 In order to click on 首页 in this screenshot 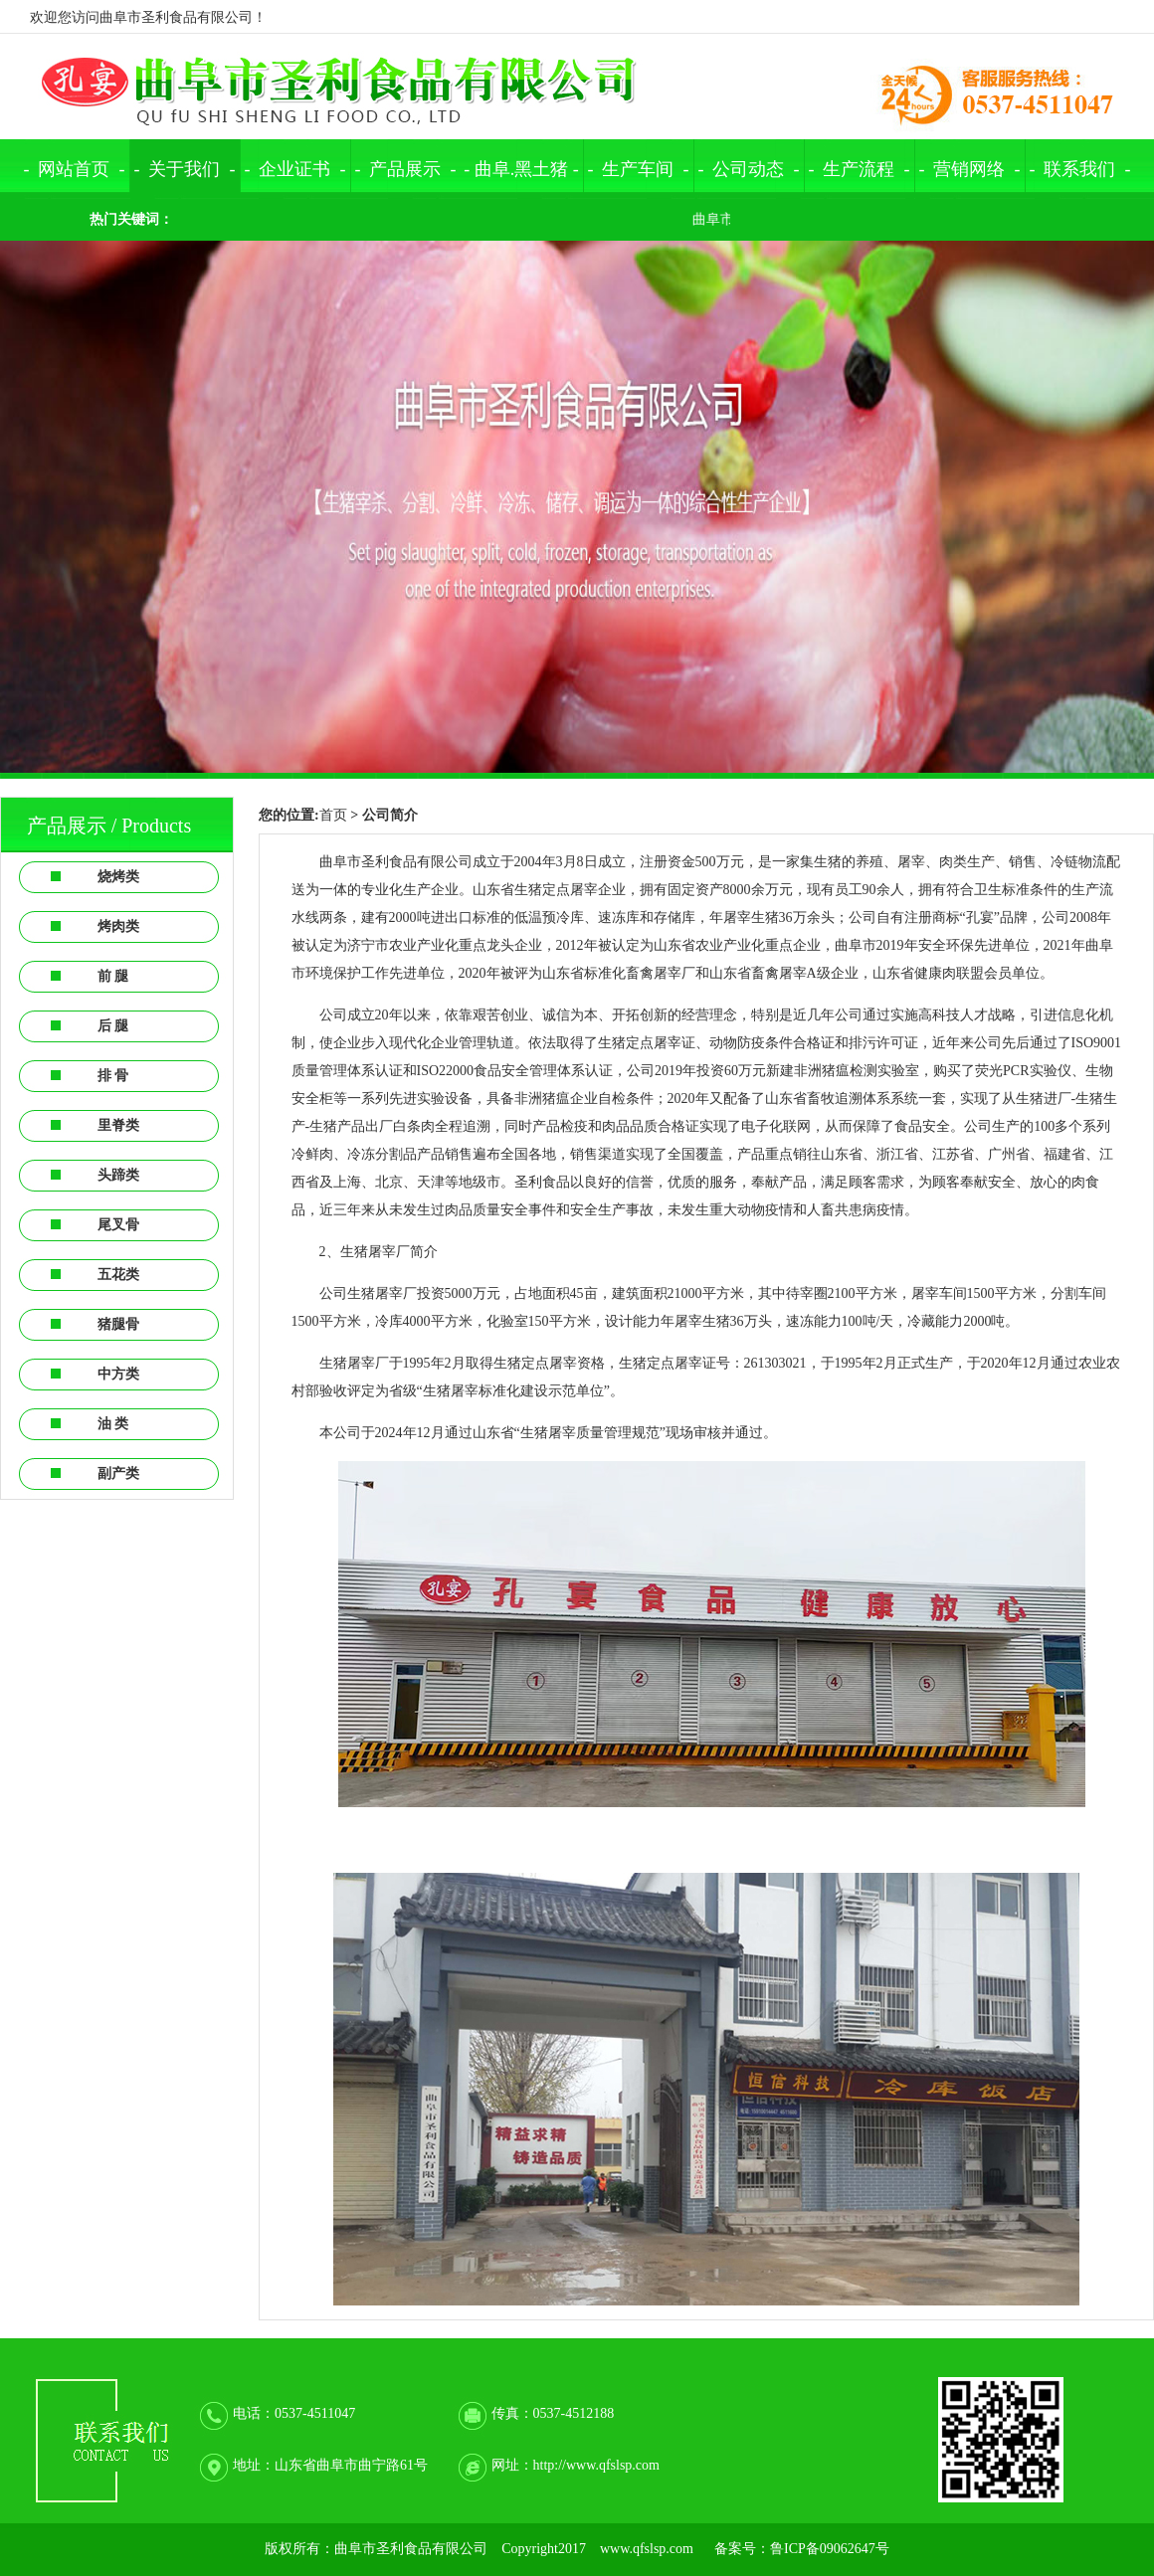, I will do `click(333, 815)`.